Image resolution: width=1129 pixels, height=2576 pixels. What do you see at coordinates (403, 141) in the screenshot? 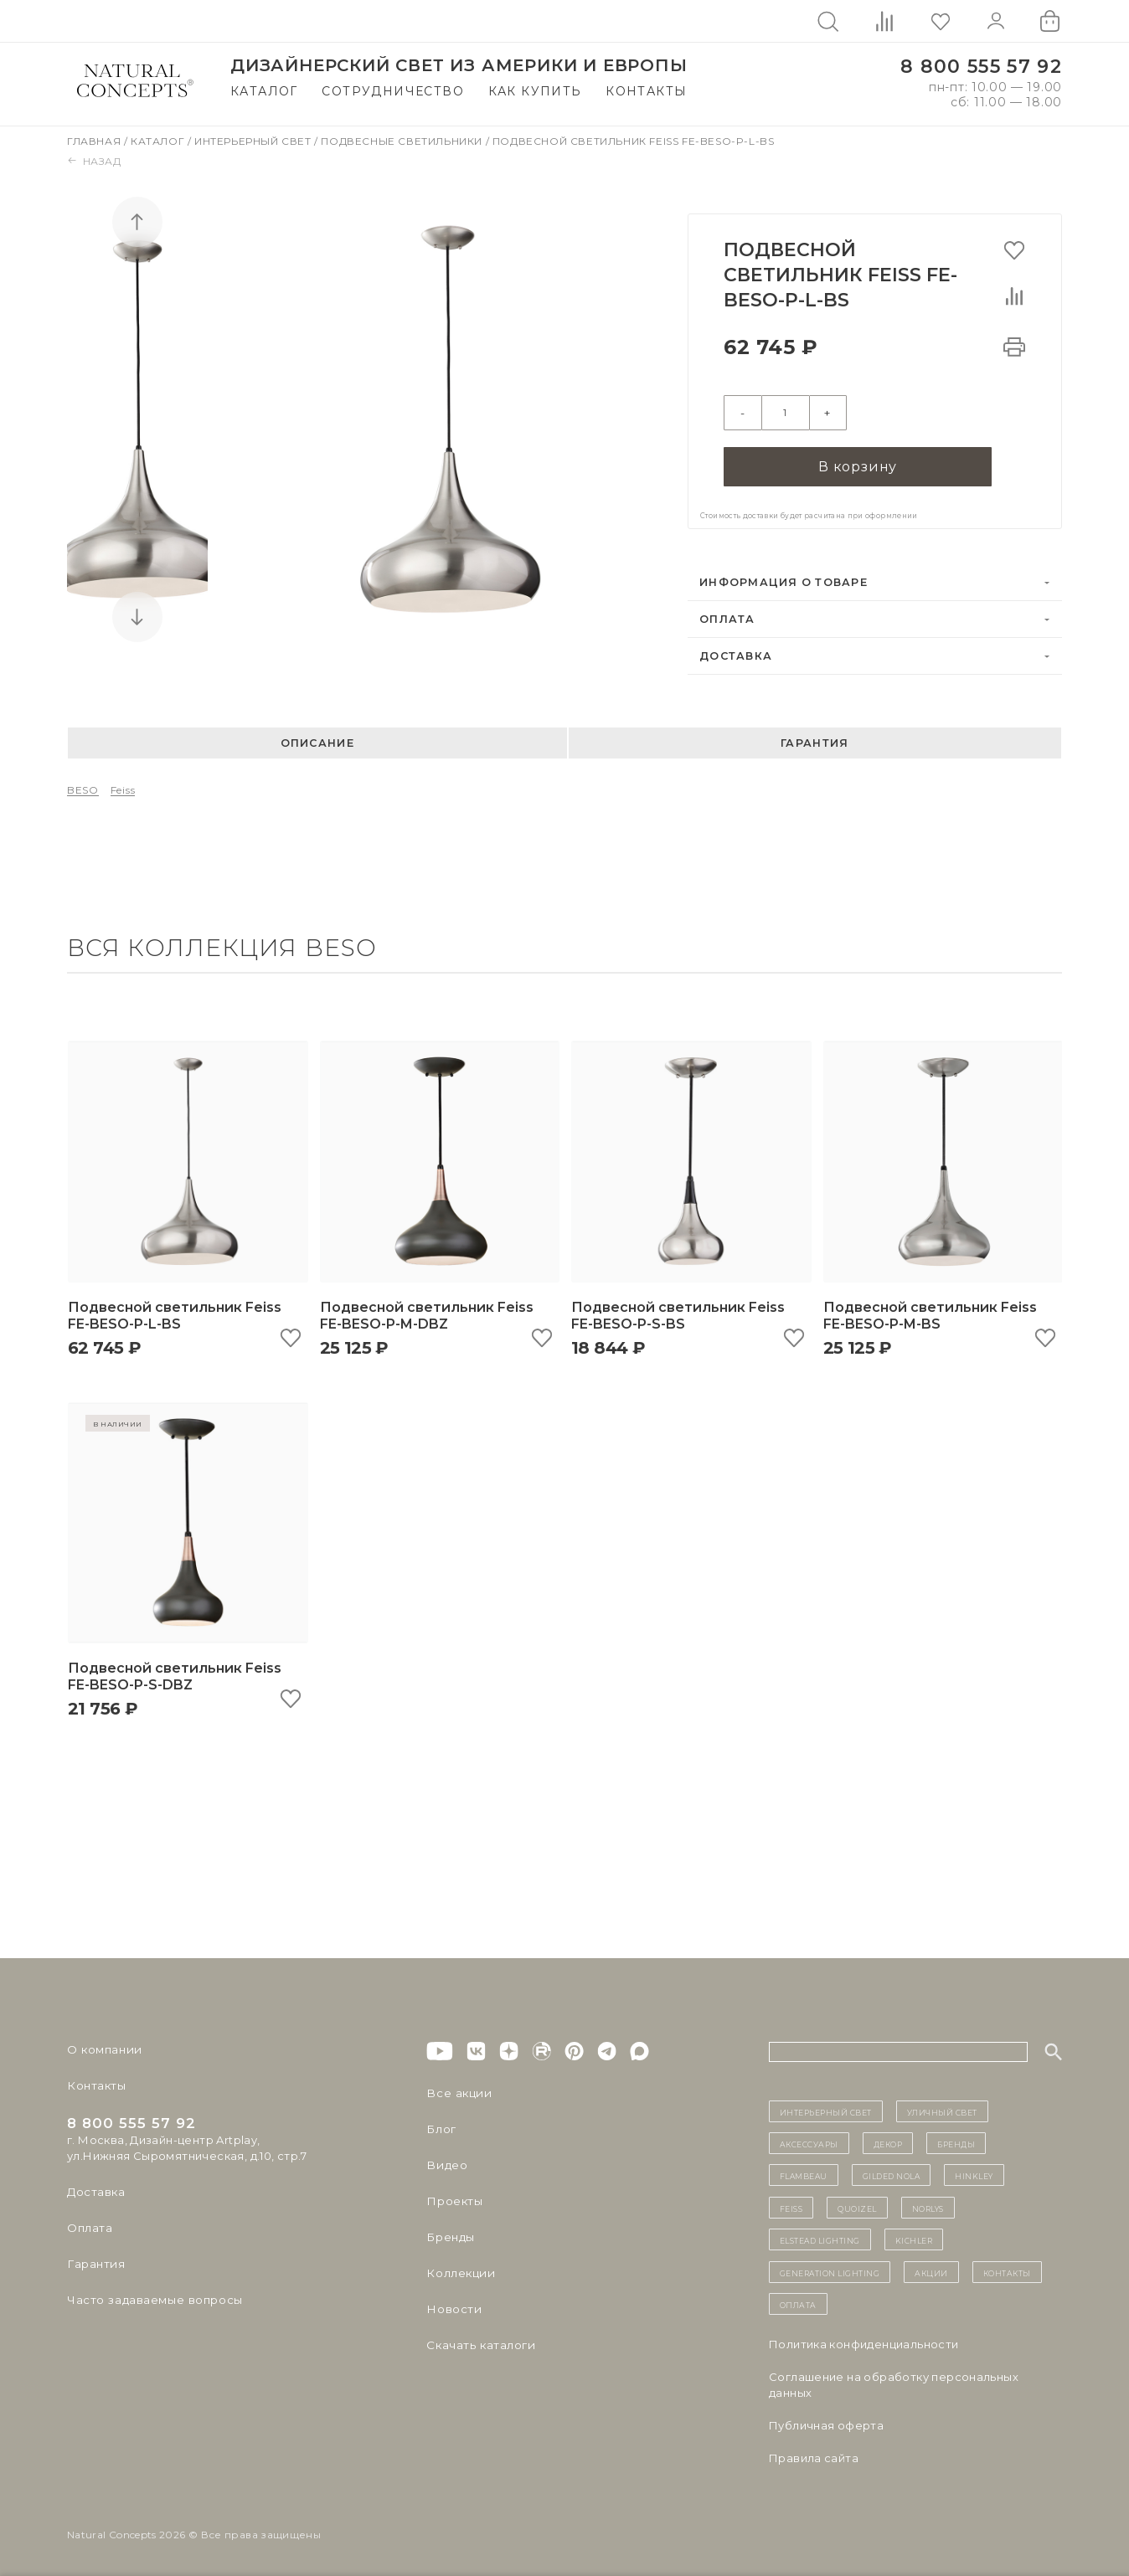
I see `Подвесные светильники` at bounding box center [403, 141].